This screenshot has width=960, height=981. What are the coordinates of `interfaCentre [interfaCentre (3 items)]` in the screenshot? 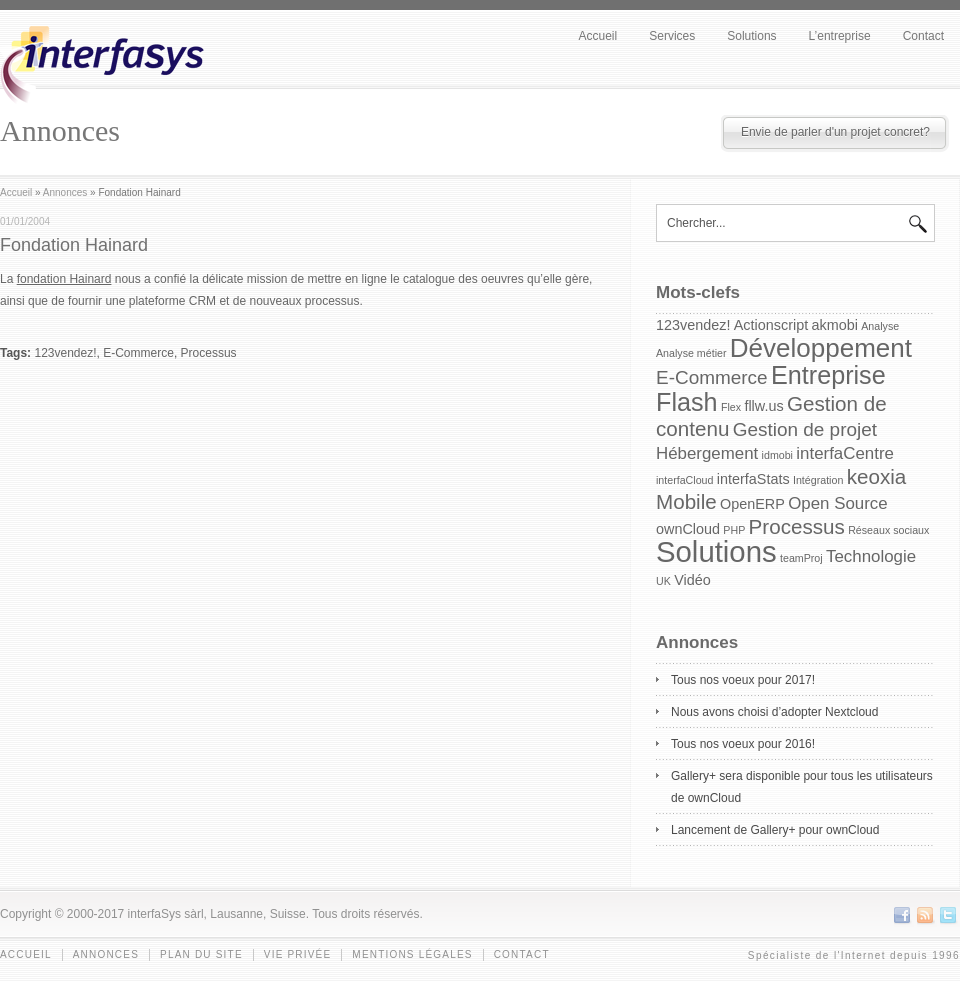 It's located at (845, 453).